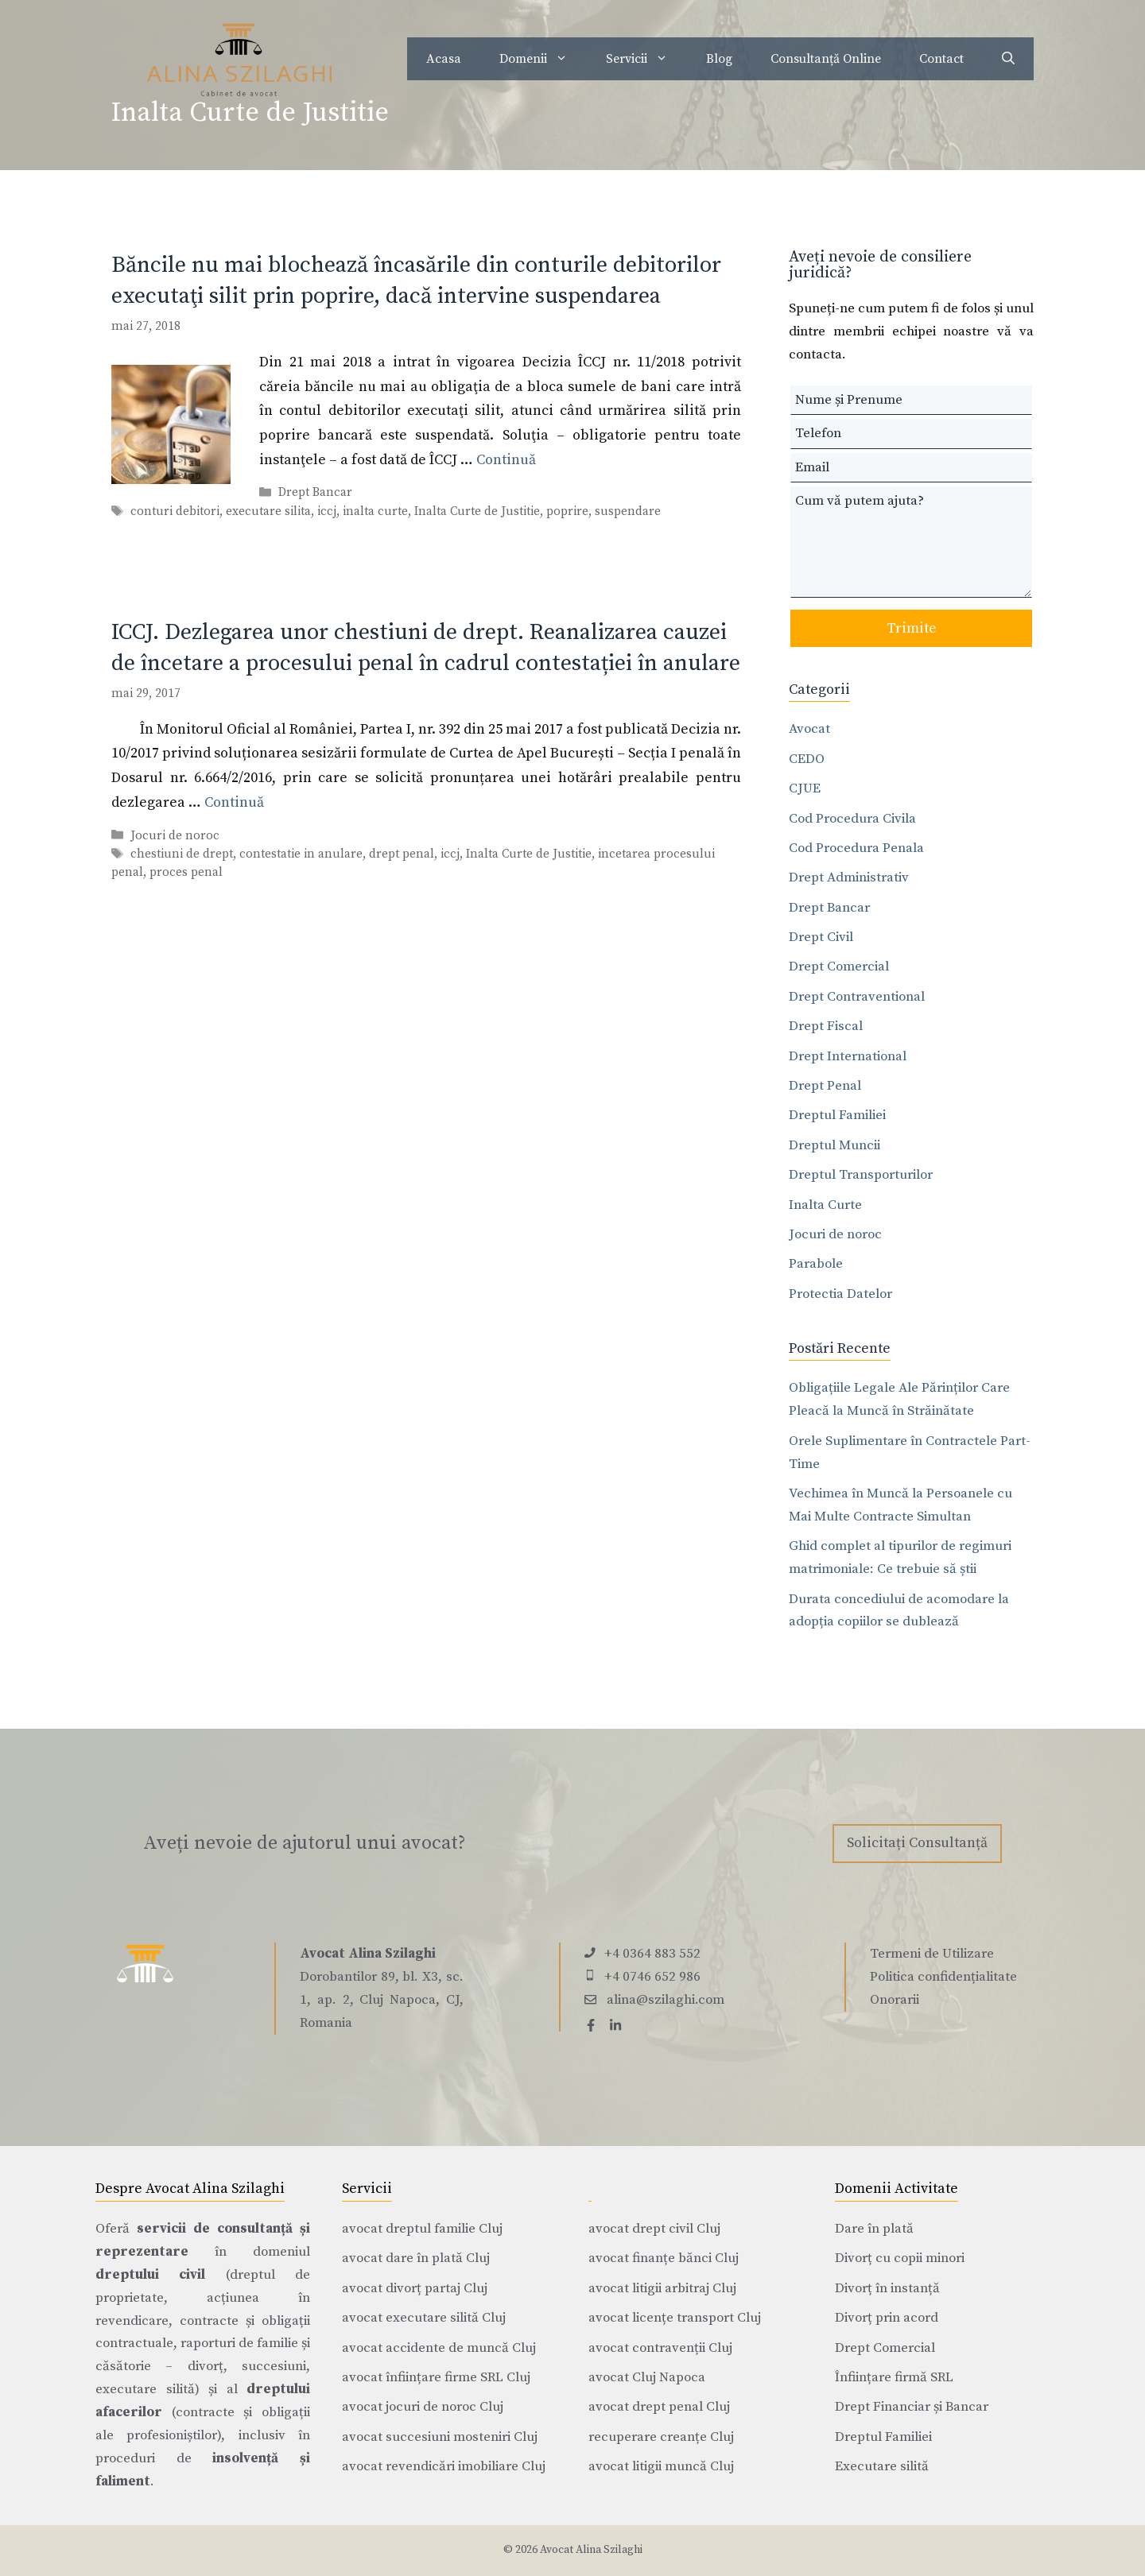 This screenshot has height=2576, width=1145. Describe the element at coordinates (1008, 58) in the screenshot. I see `[Deschide bara de căutare]` at that location.